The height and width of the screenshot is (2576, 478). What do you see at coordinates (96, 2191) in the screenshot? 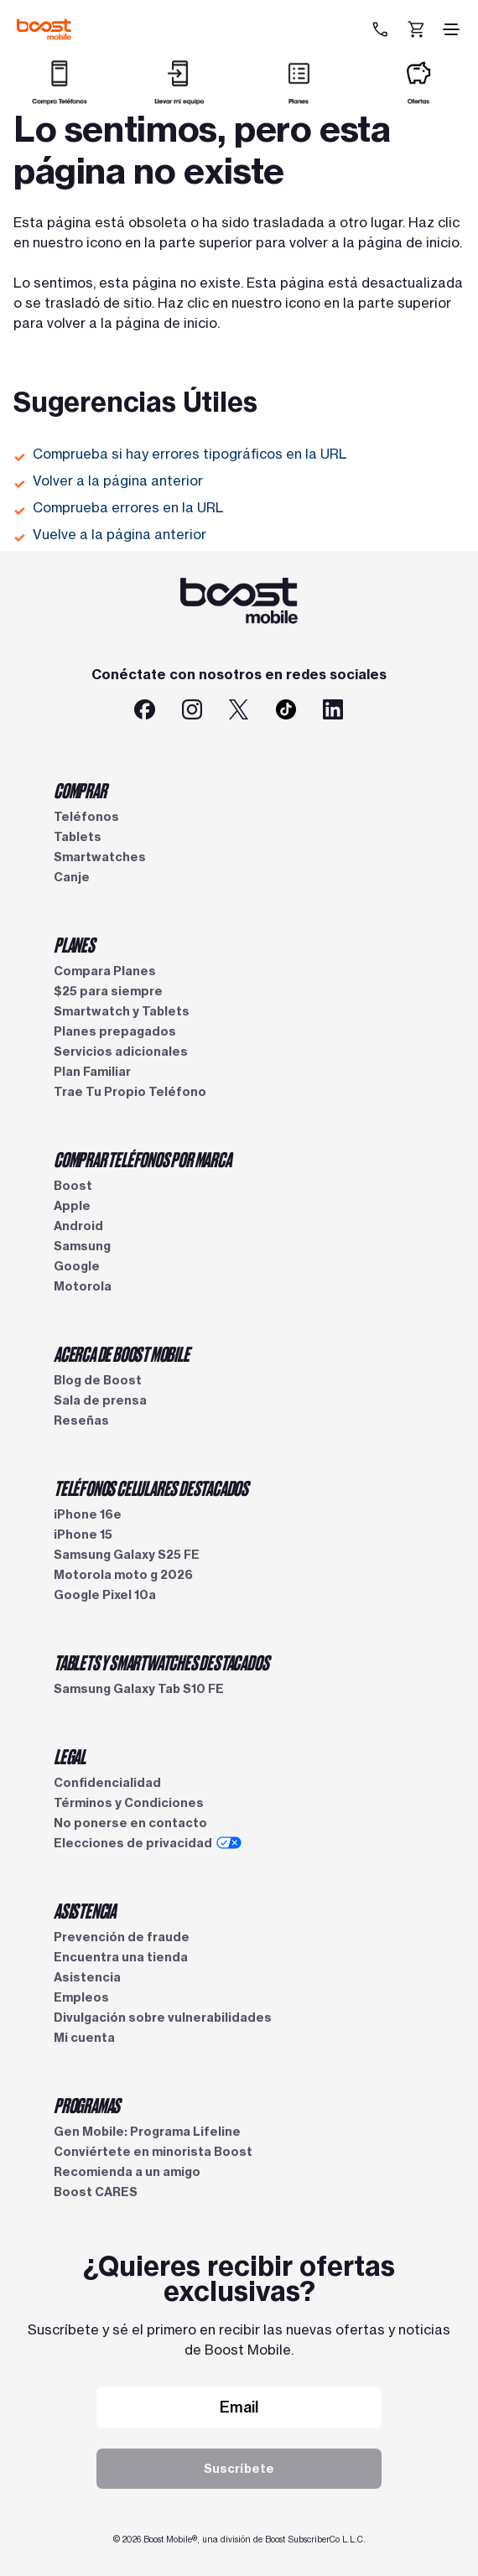
I see `Boost CARES` at bounding box center [96, 2191].